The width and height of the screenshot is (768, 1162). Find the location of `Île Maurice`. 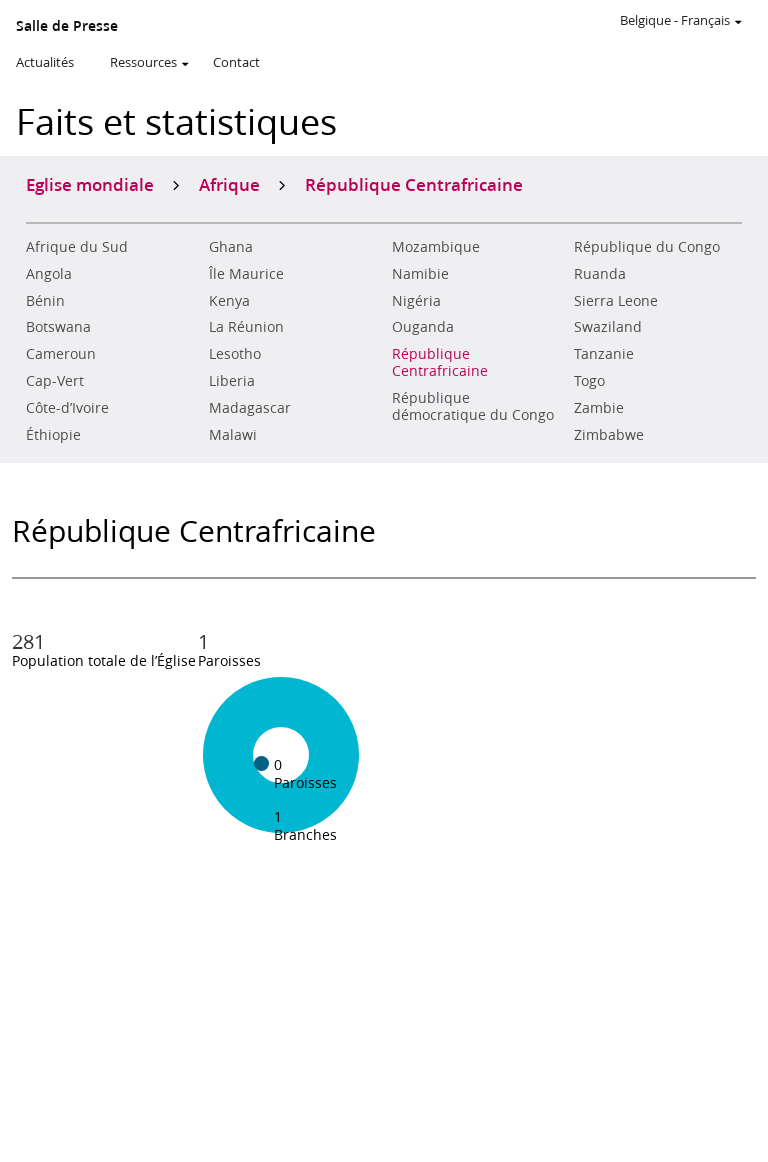

Île Maurice is located at coordinates (246, 274).